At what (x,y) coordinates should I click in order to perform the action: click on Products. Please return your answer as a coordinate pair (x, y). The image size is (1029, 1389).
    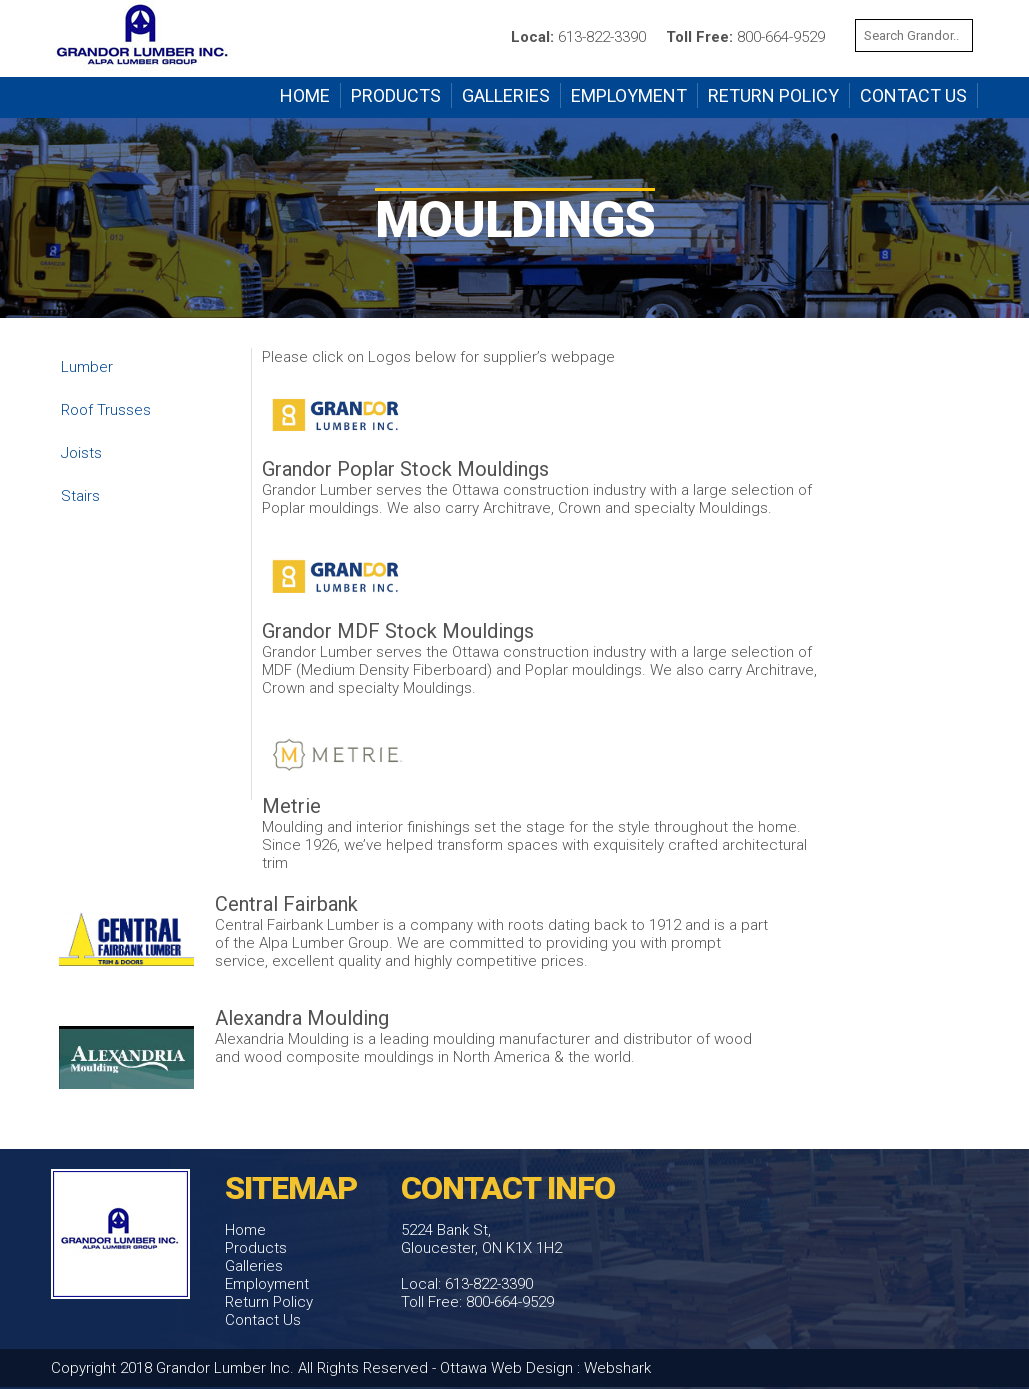
    Looking at the image, I should click on (396, 95).